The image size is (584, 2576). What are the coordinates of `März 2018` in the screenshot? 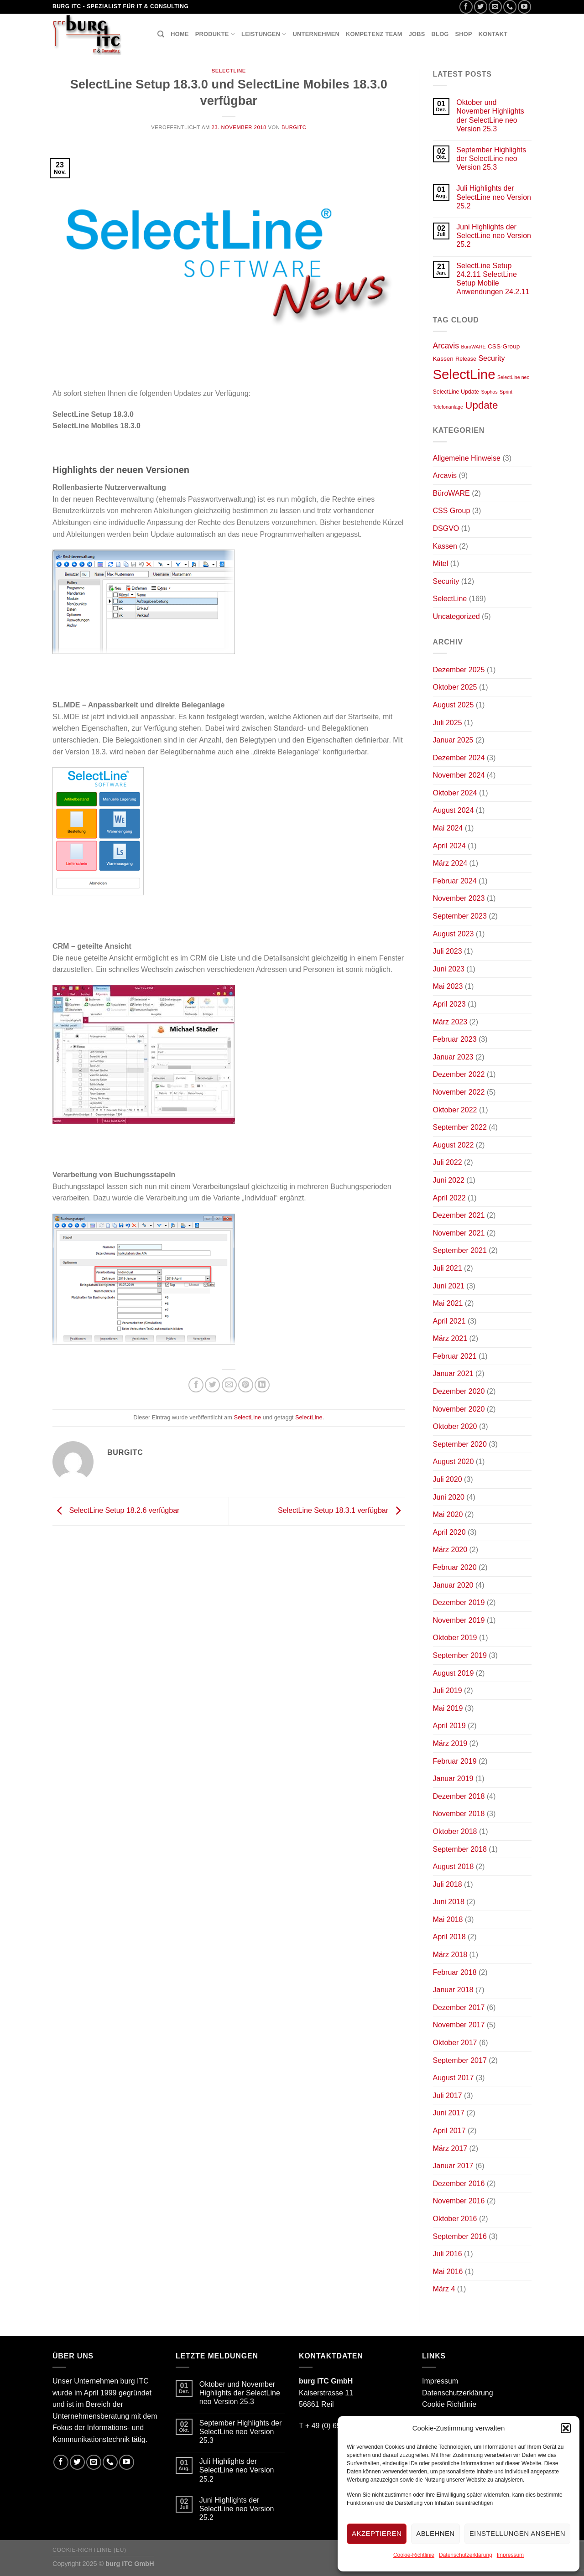 It's located at (450, 1954).